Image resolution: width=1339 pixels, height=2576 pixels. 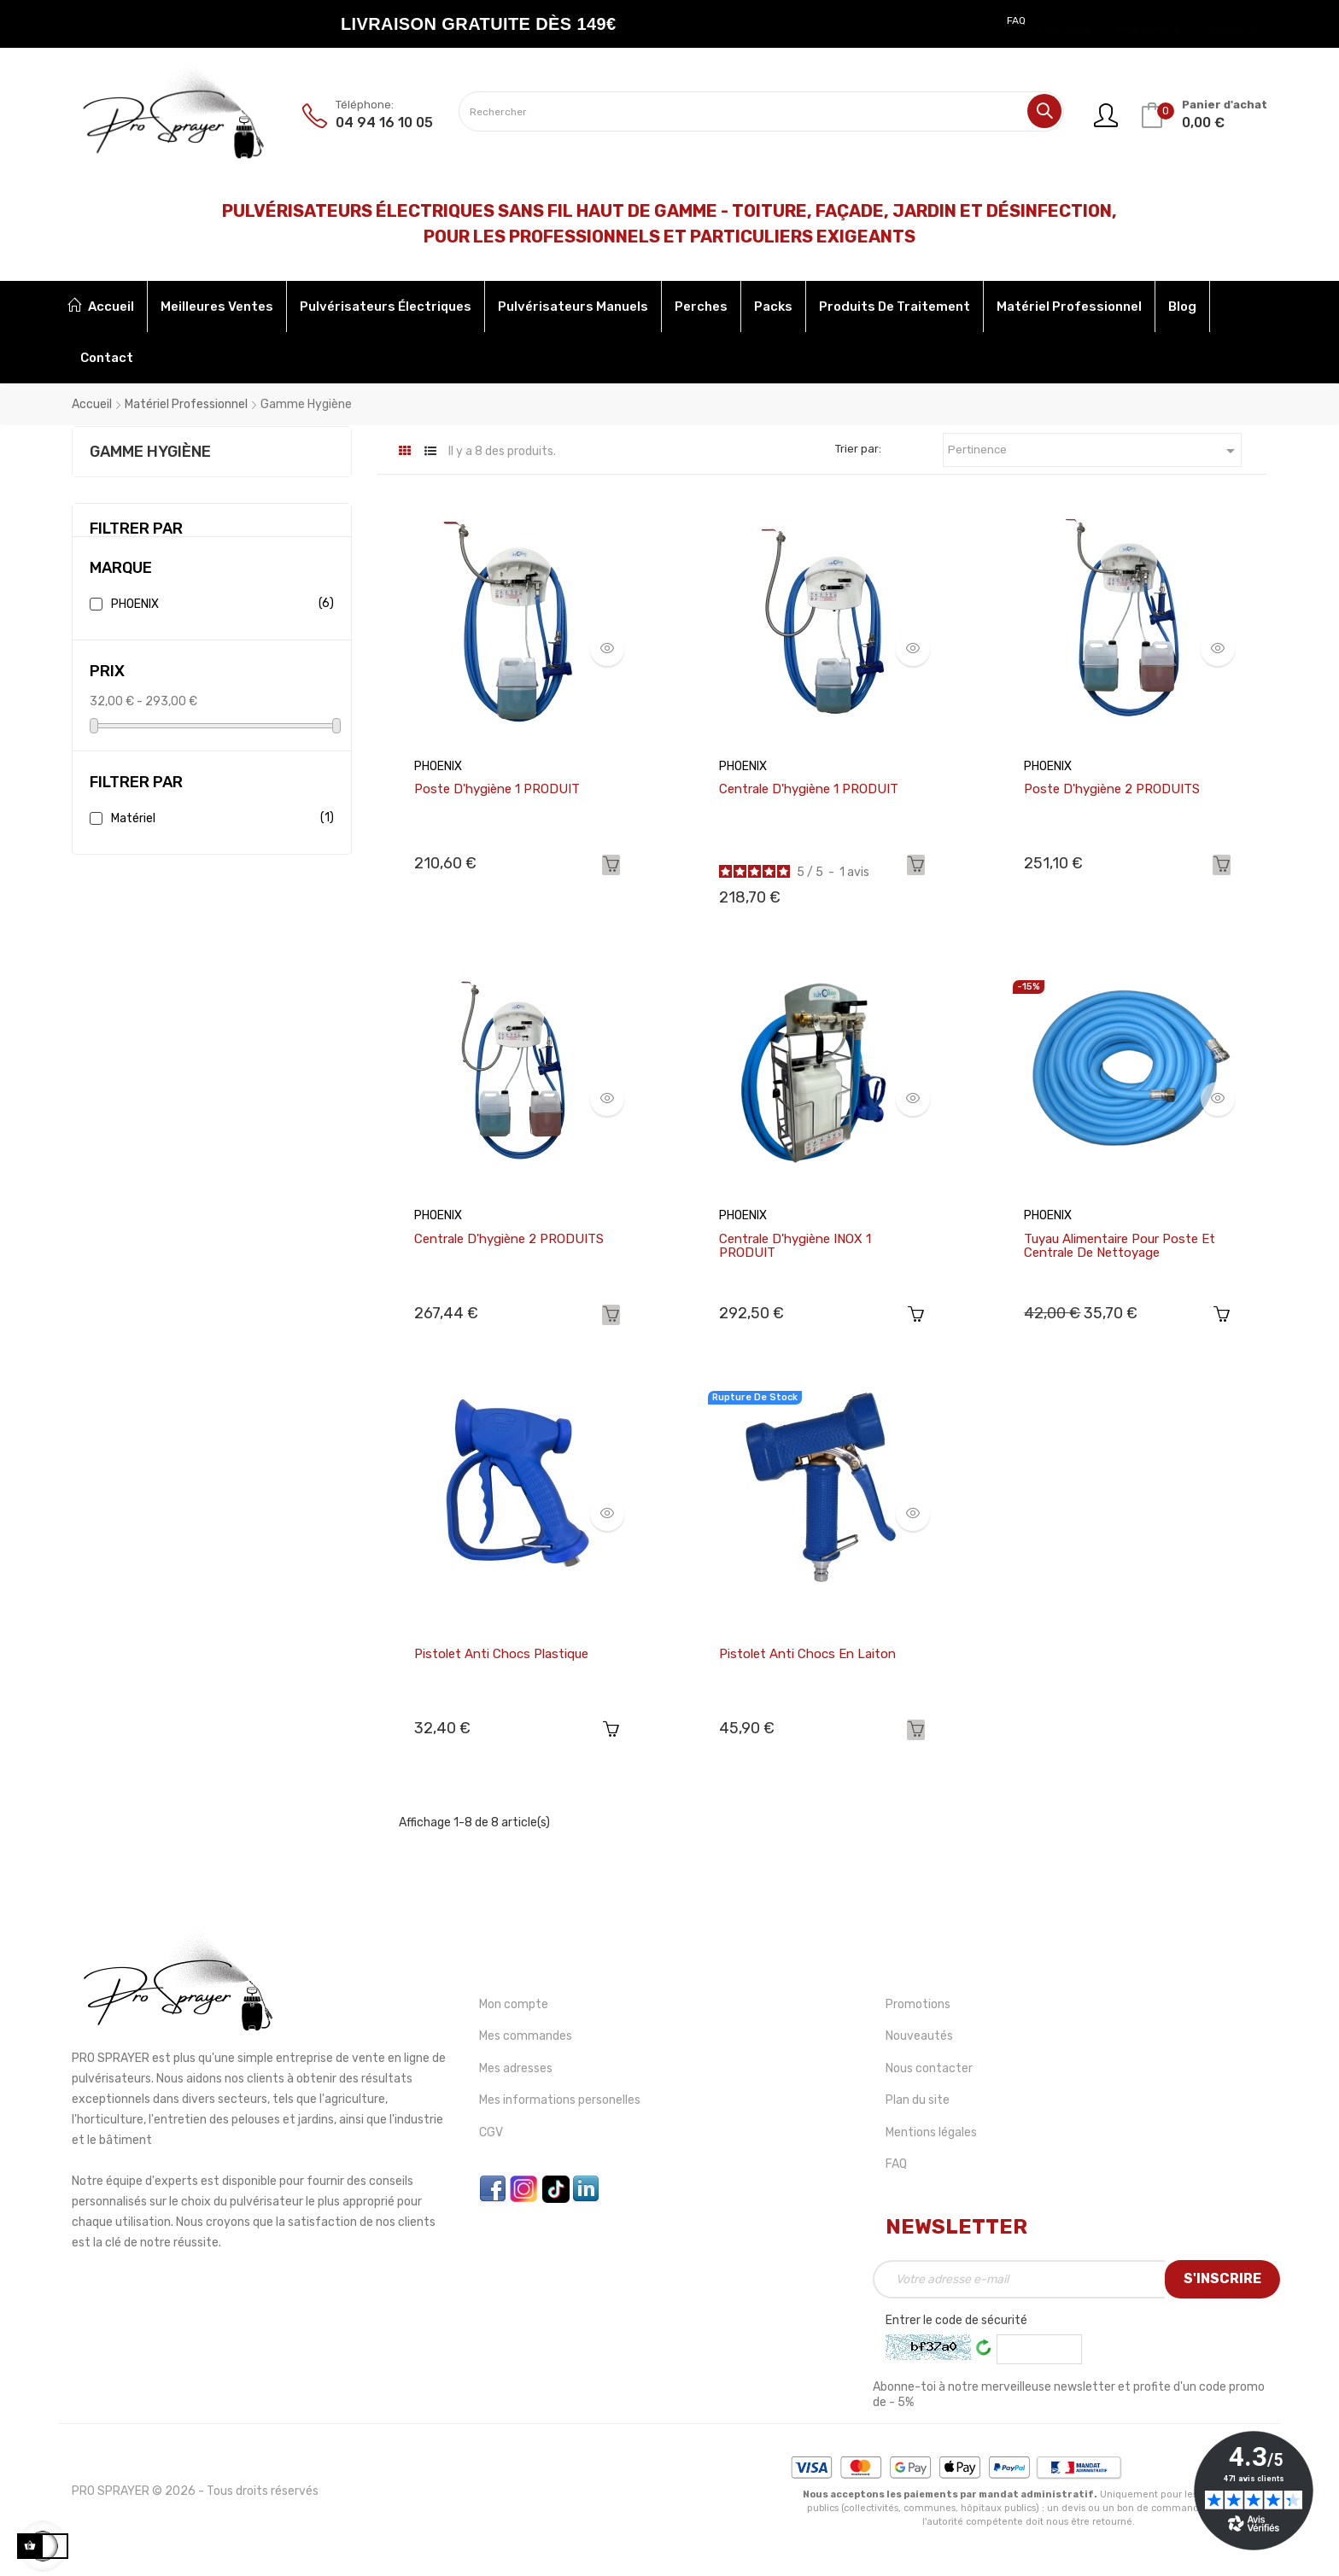 What do you see at coordinates (219, 604) in the screenshot?
I see `PHOENIX` at bounding box center [219, 604].